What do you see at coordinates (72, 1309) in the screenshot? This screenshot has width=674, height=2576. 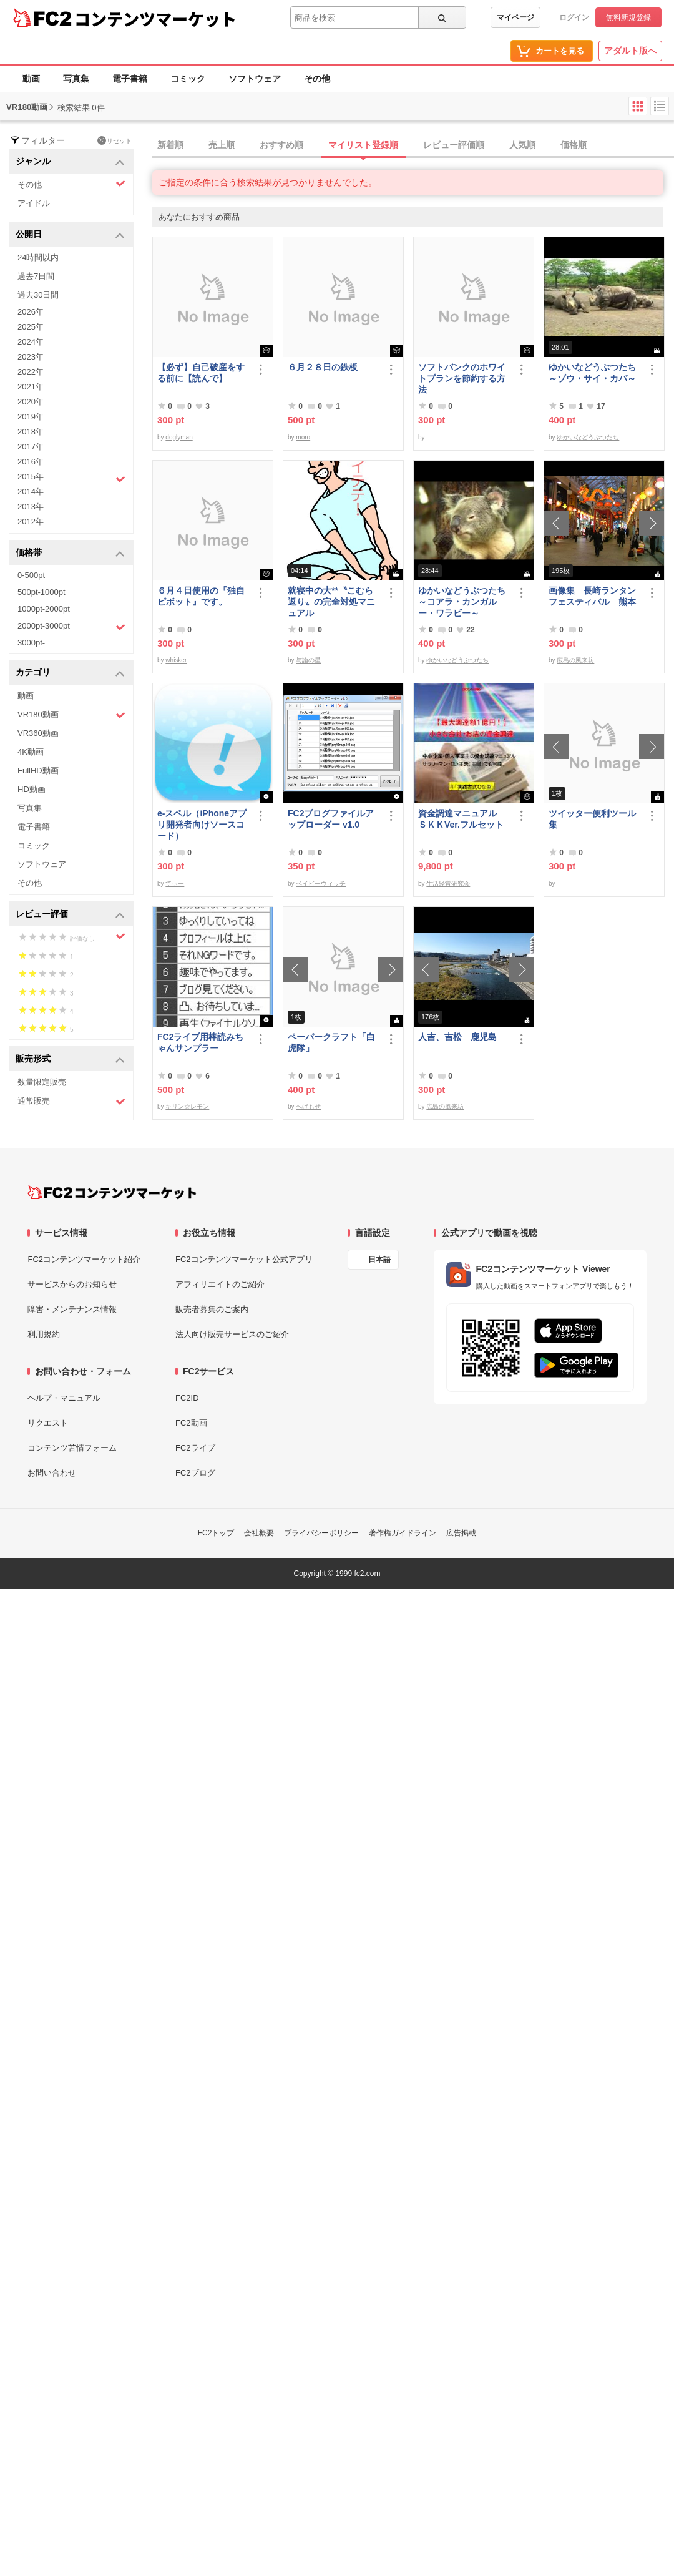 I see `障害・メンテナンス情報` at bounding box center [72, 1309].